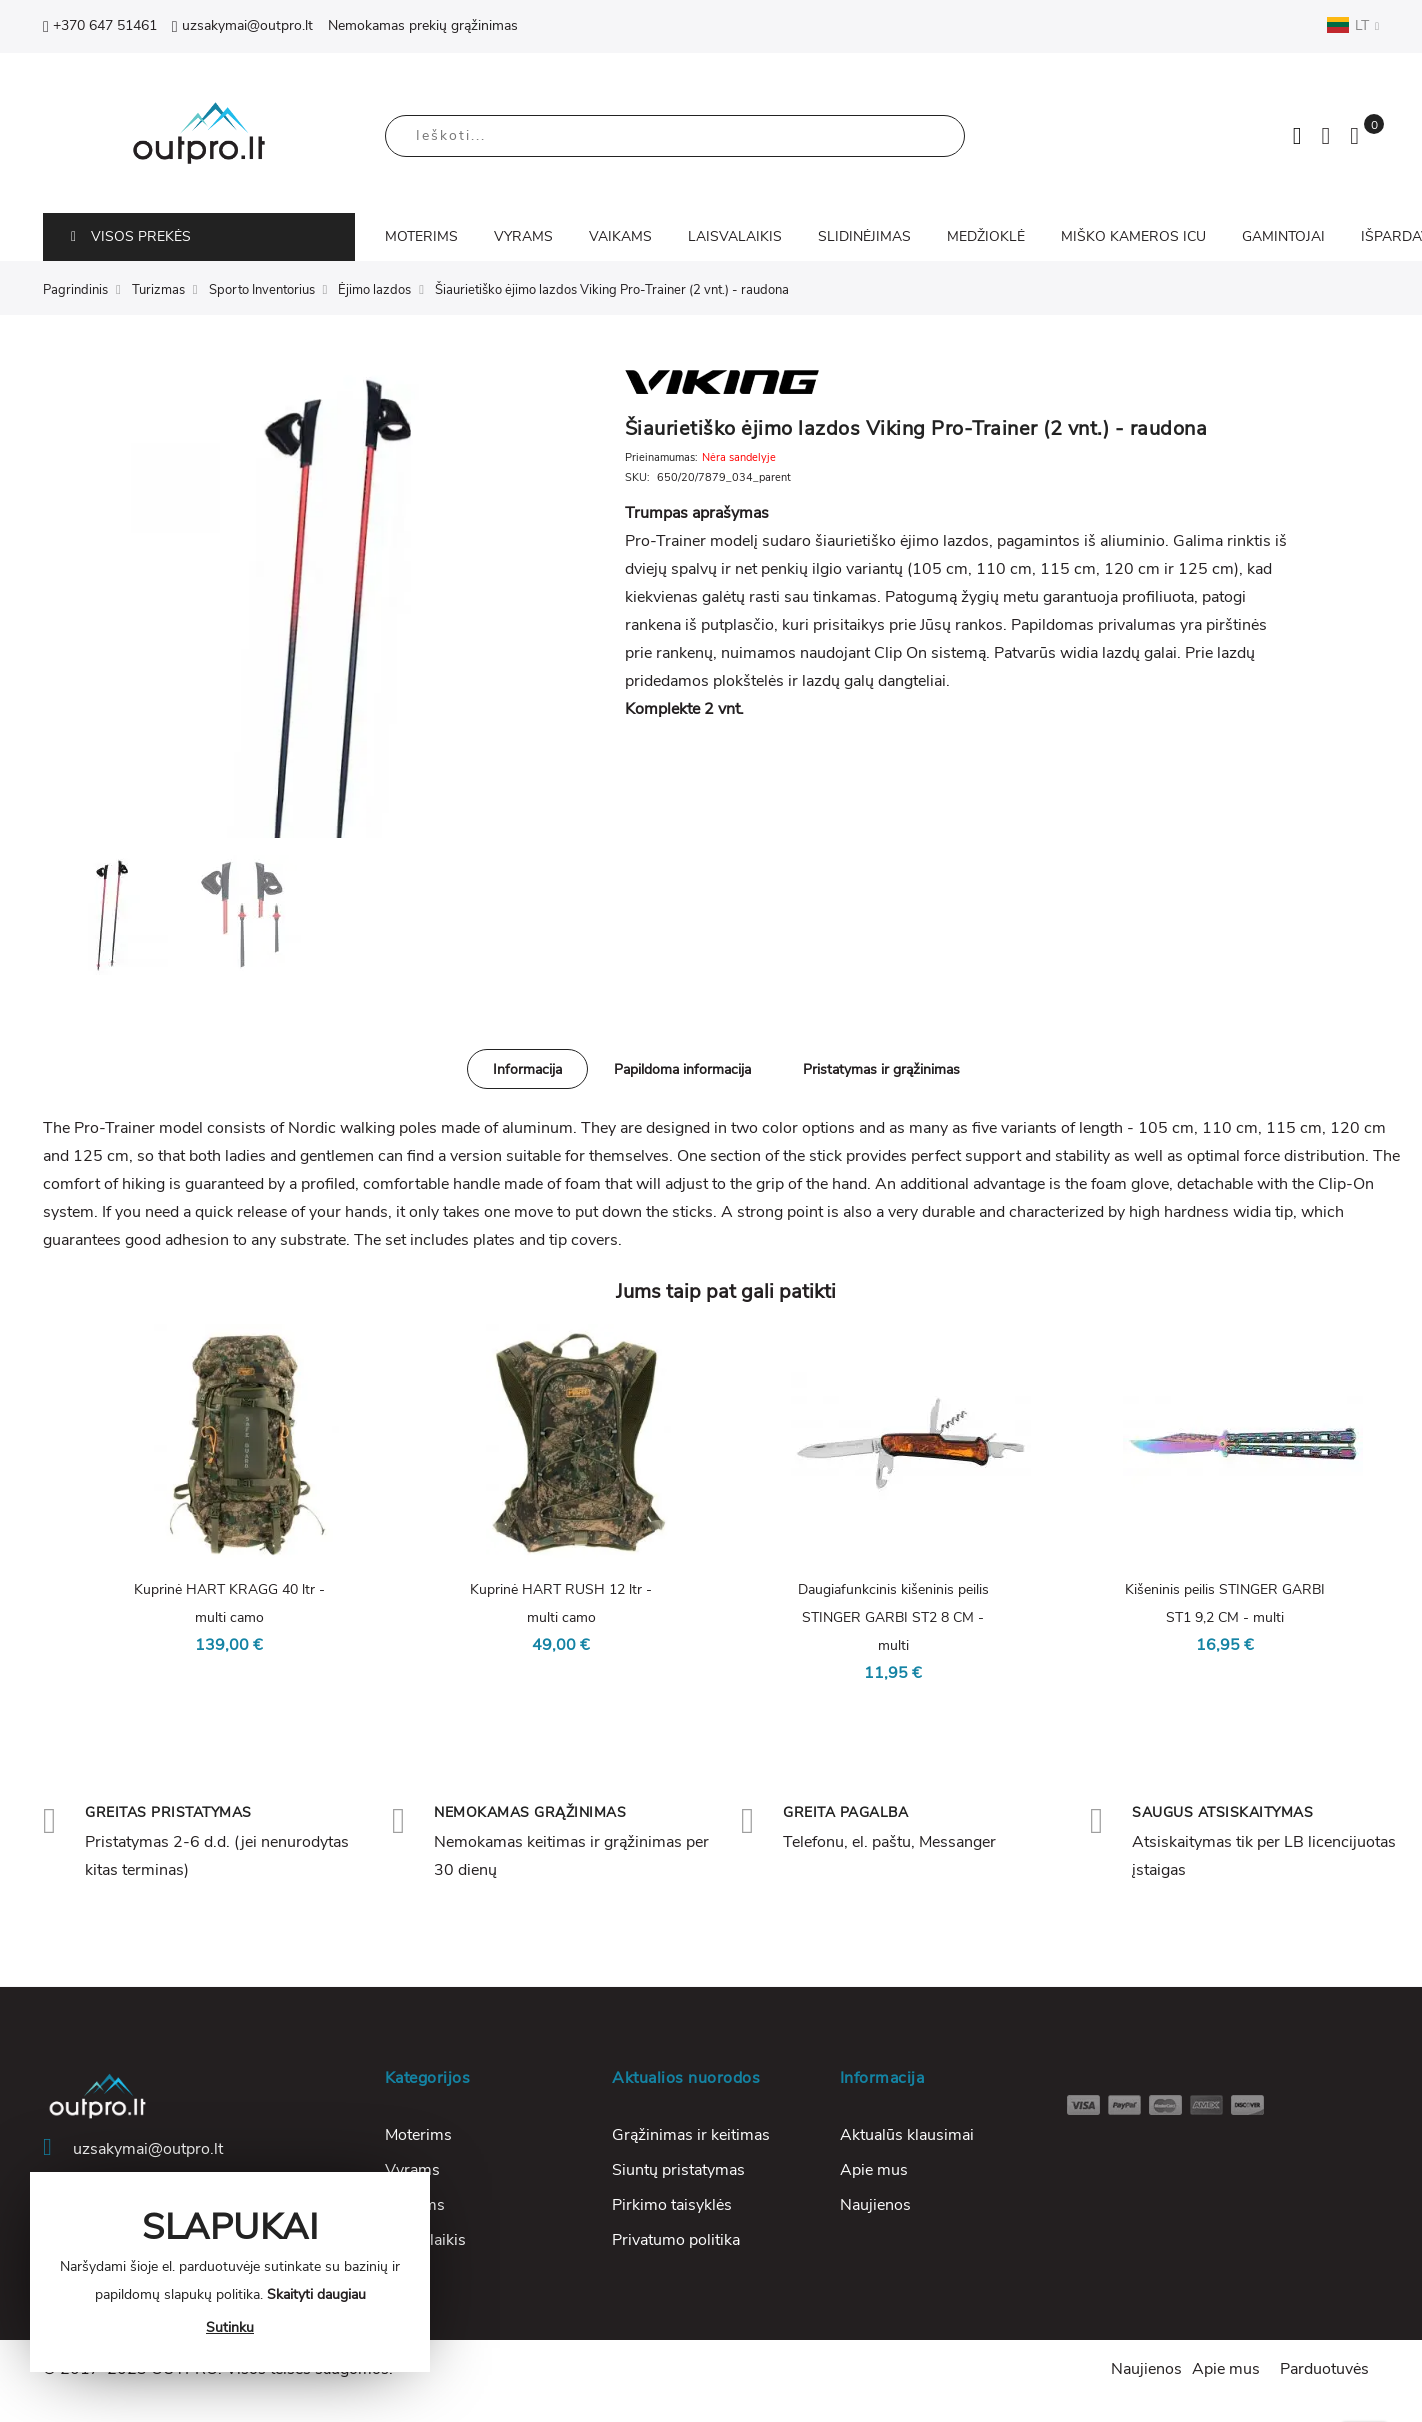  What do you see at coordinates (131, 236) in the screenshot?
I see `VISOS PREKĖS` at bounding box center [131, 236].